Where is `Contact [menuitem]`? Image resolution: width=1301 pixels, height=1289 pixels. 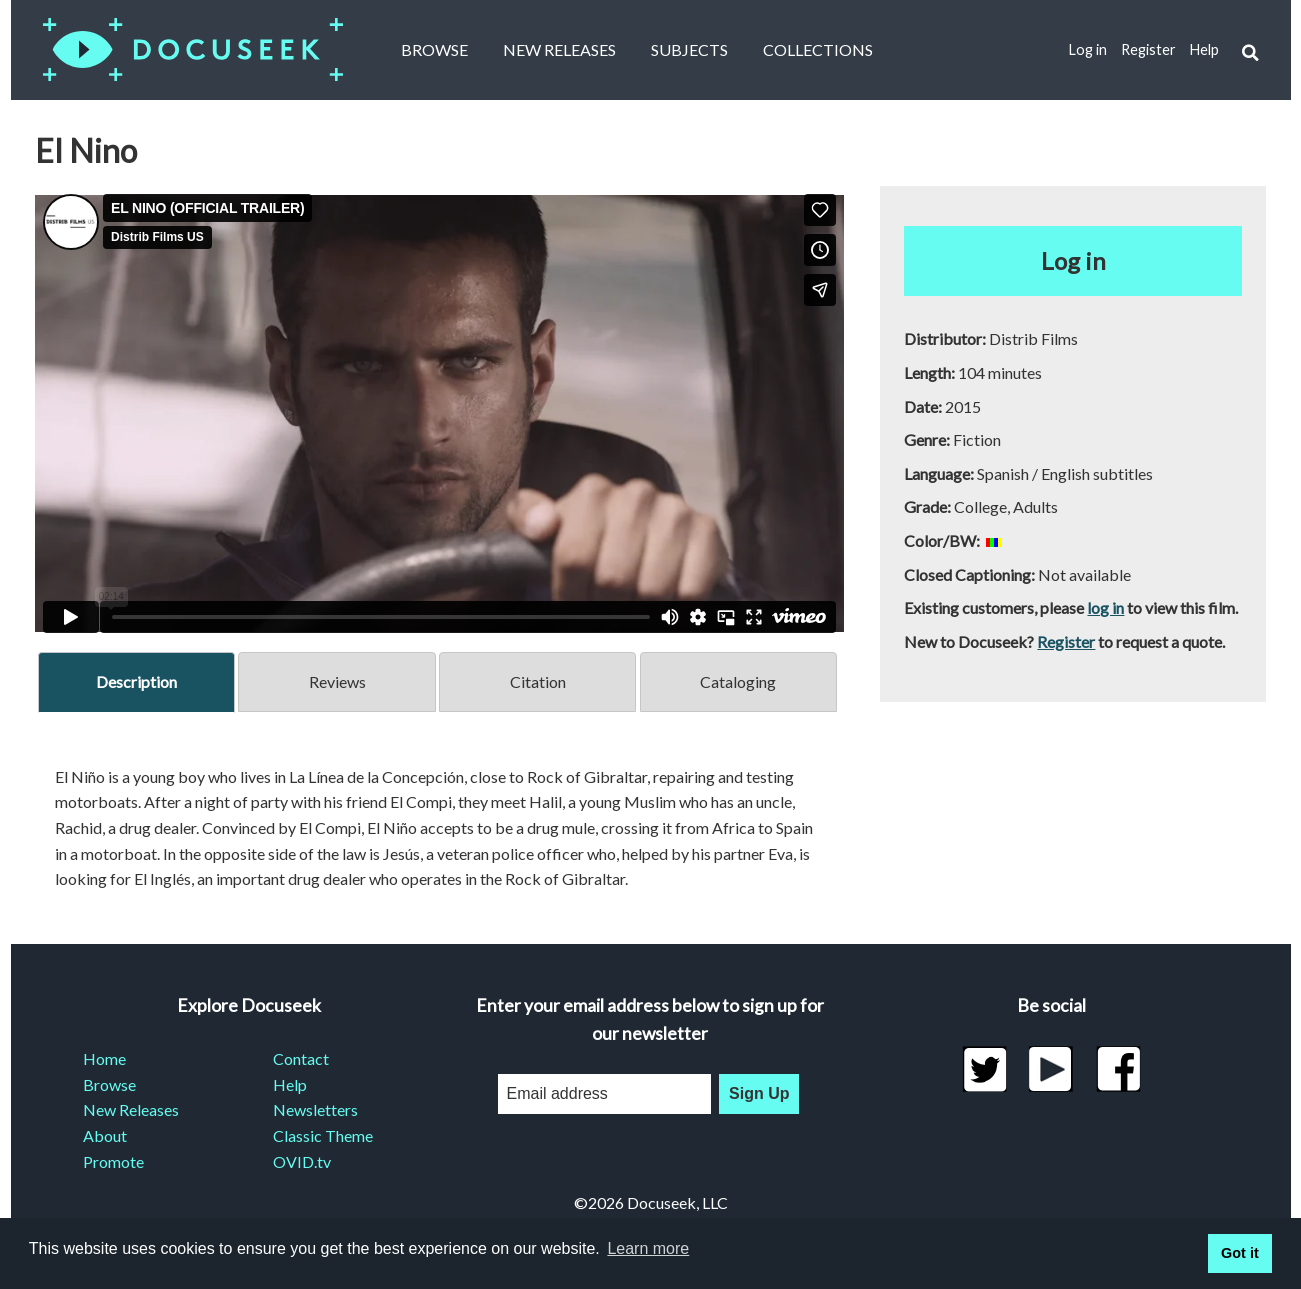 Contact [menuitem] is located at coordinates (301, 1058).